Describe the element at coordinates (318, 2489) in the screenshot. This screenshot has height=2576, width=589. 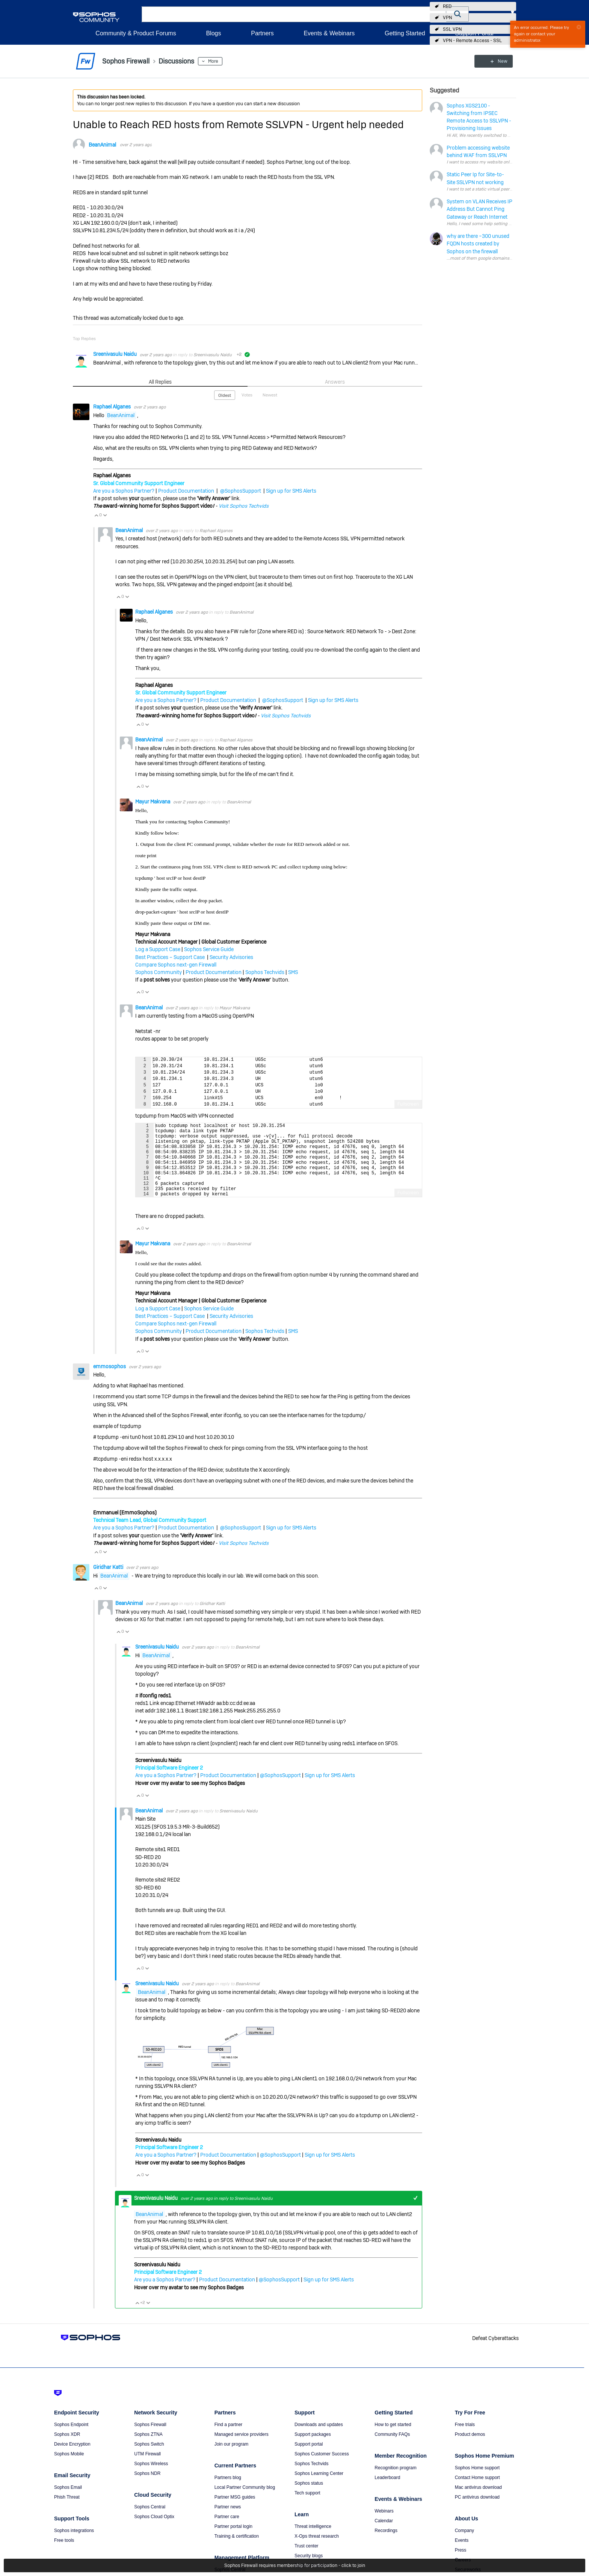
I see `Sophos Learning Center` at that location.